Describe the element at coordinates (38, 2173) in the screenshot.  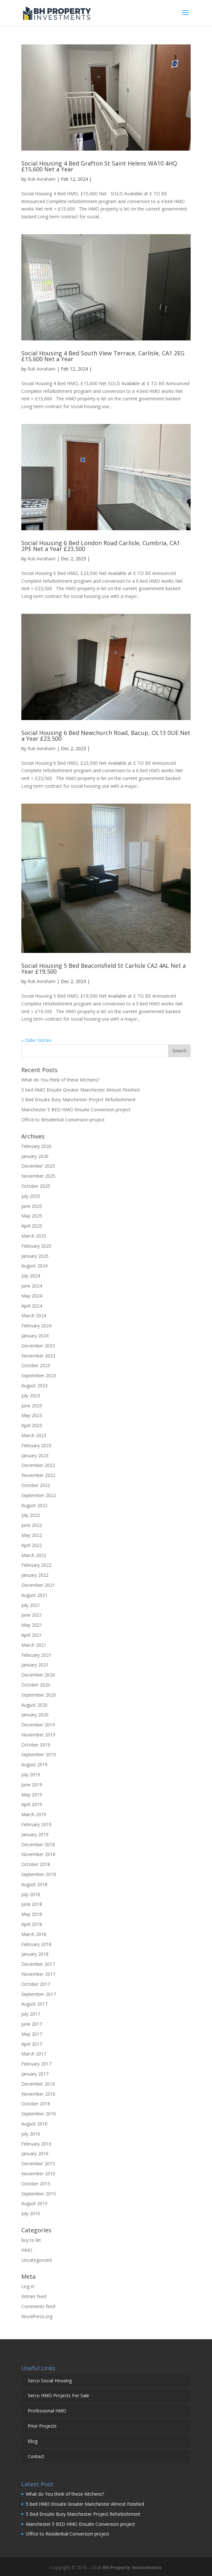
I see `November 2015` at that location.